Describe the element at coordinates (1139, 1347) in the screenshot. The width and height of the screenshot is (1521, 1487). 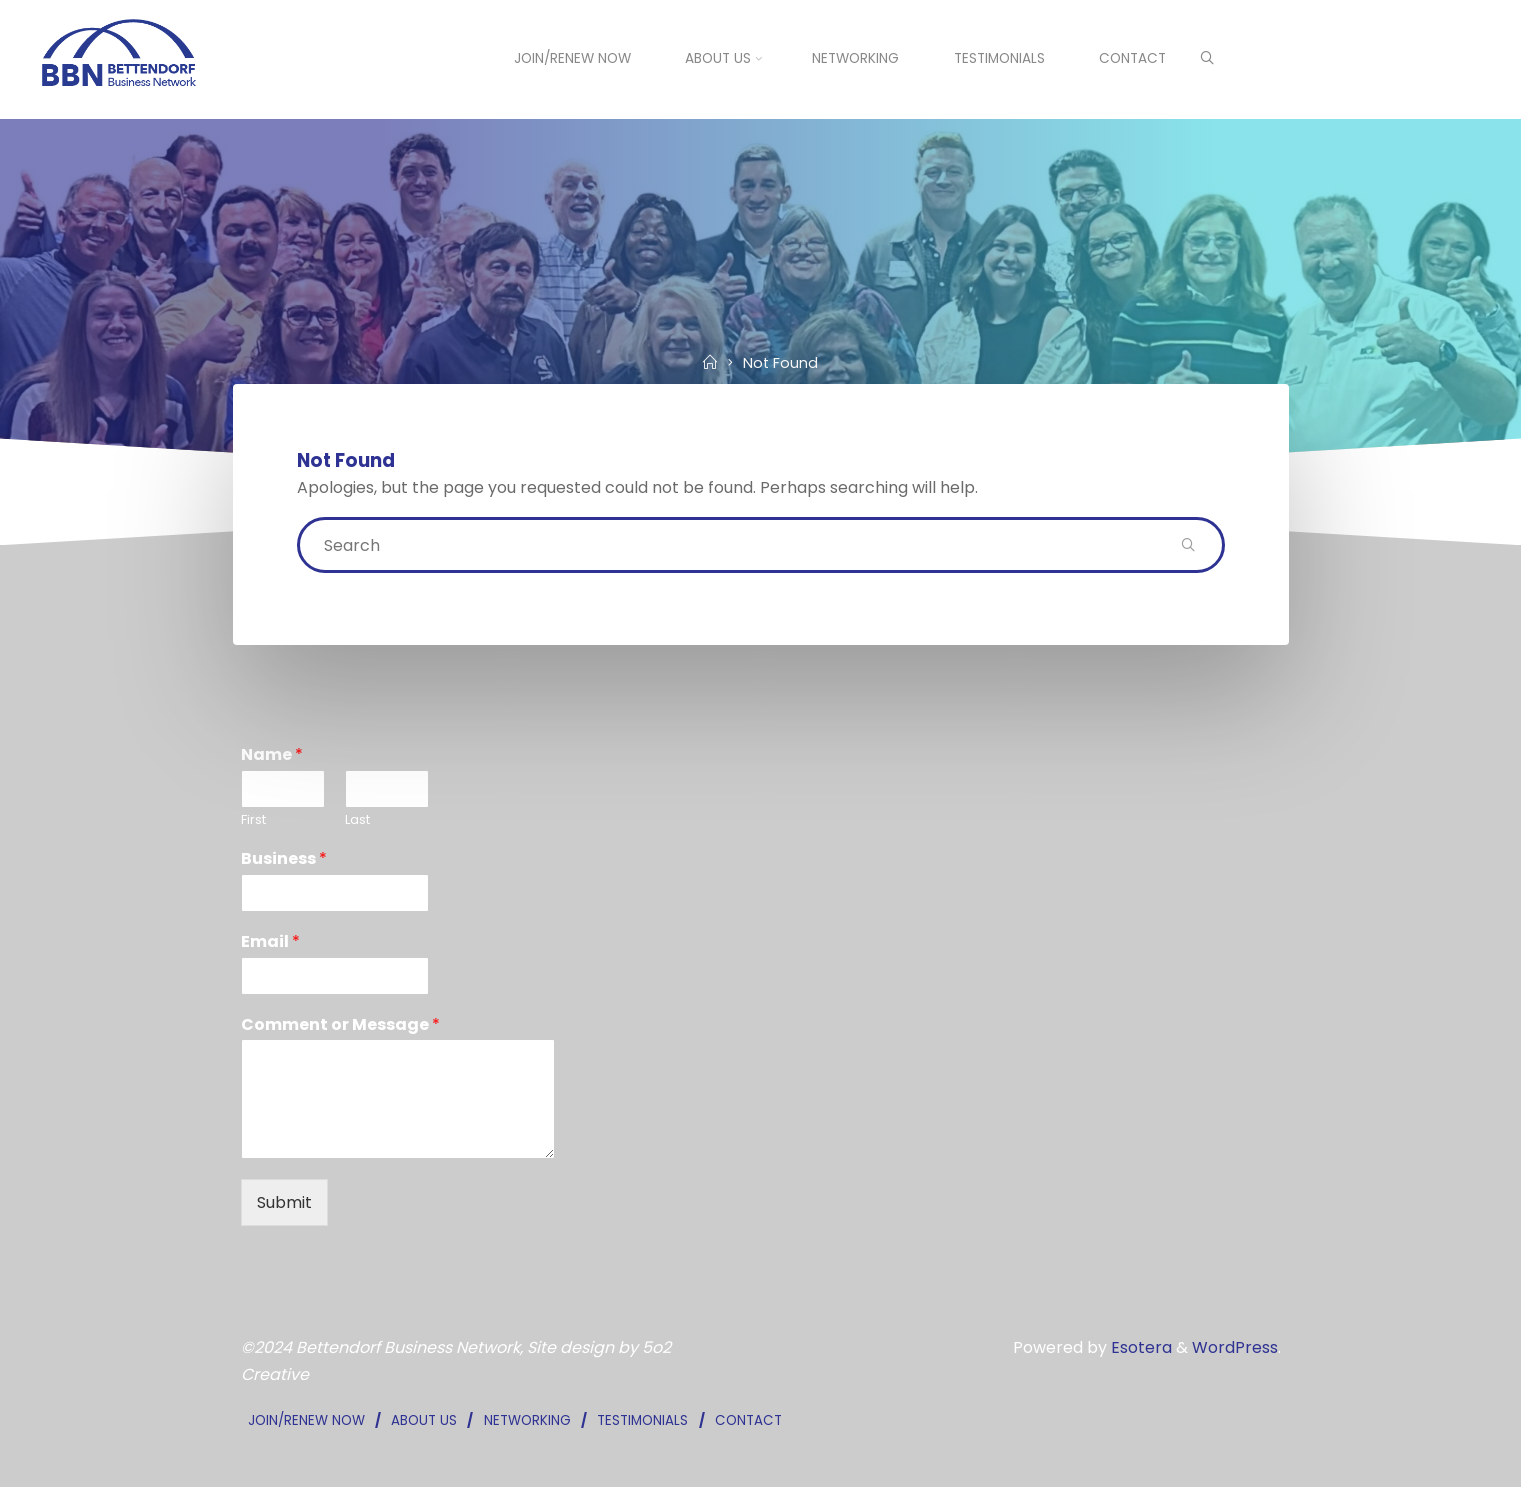
I see `Esotera` at that location.